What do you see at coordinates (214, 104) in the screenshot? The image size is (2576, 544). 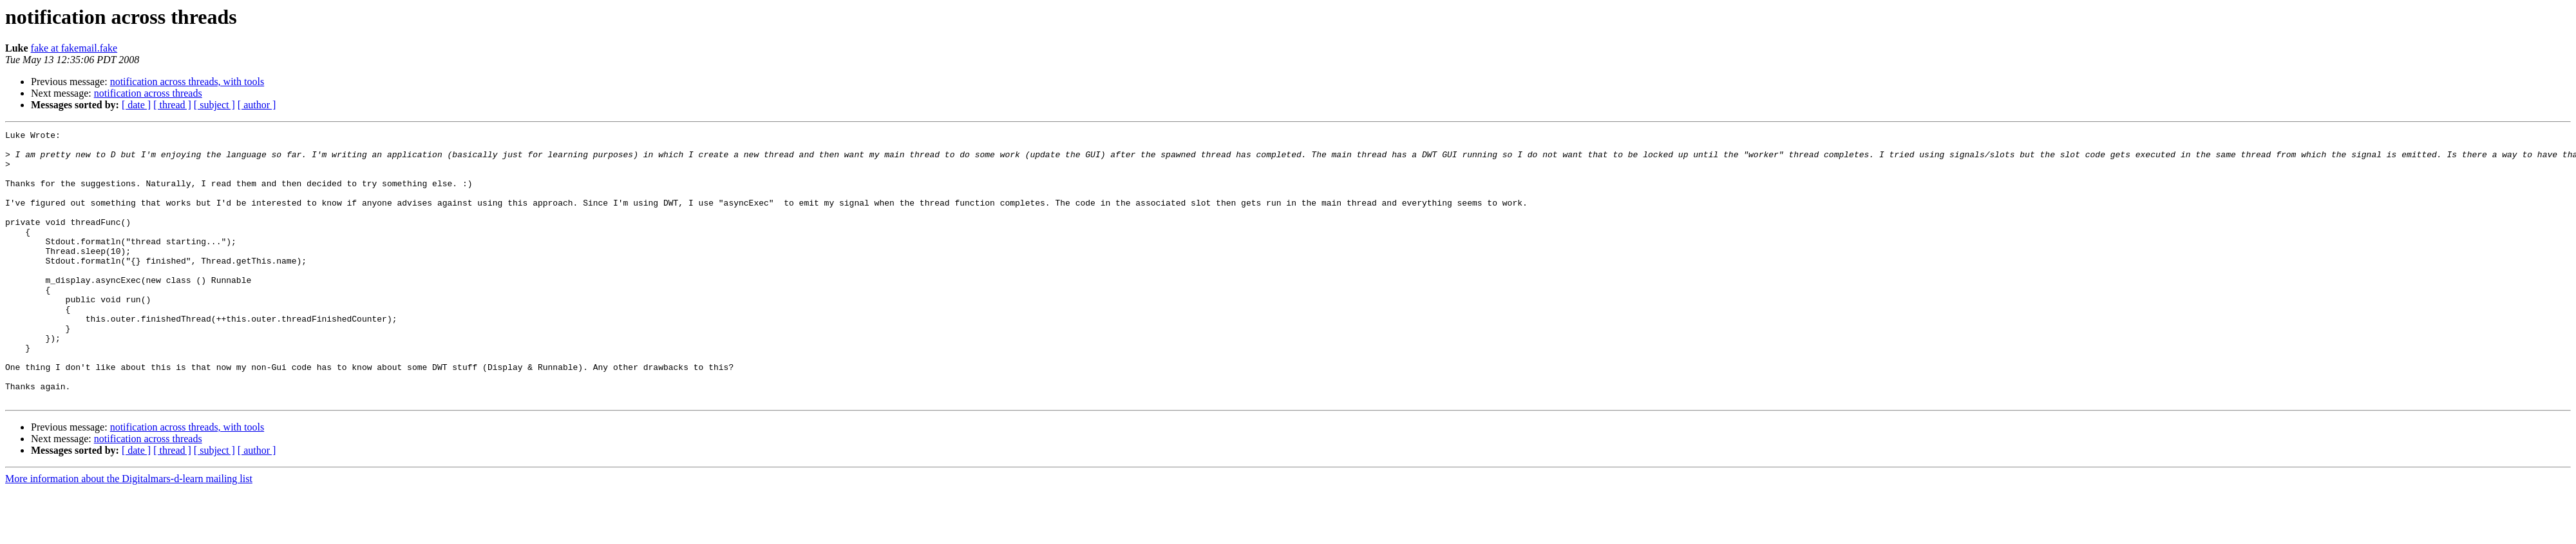 I see `[ subject ]` at bounding box center [214, 104].